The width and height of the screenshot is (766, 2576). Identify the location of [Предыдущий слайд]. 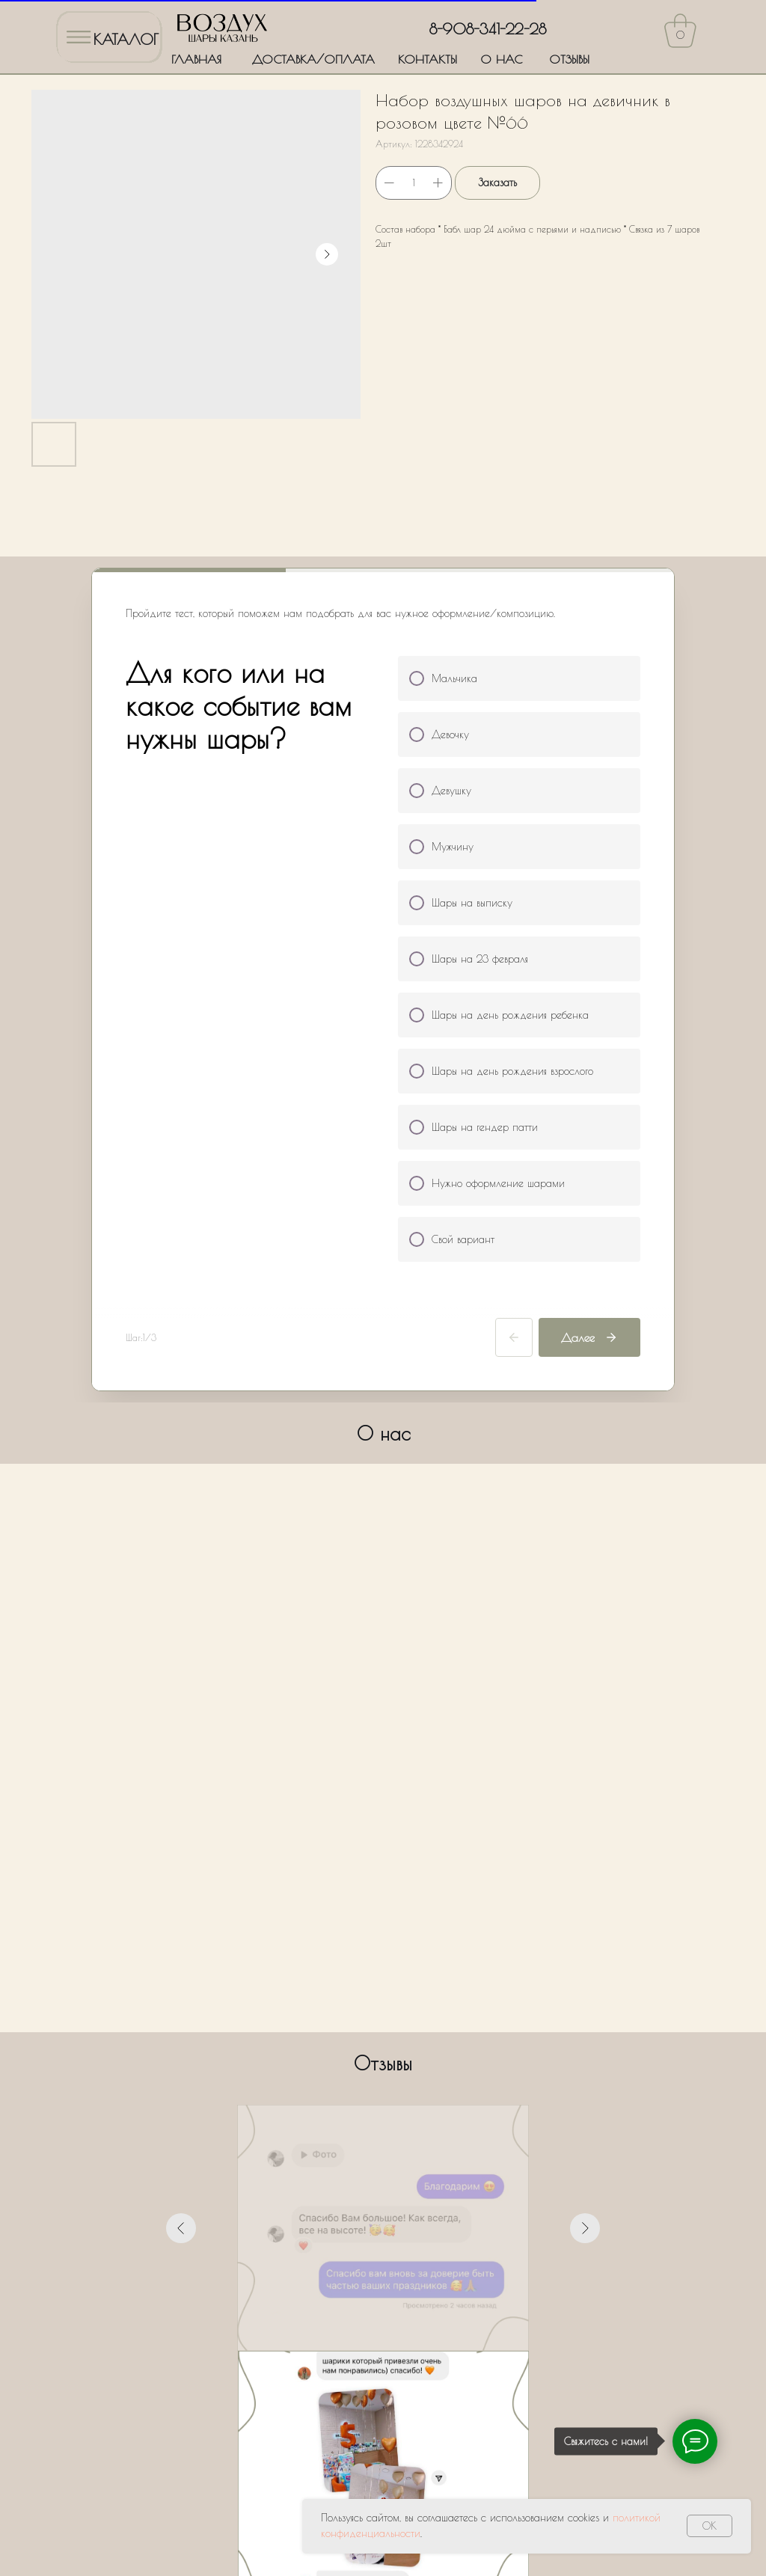
(181, 1930).